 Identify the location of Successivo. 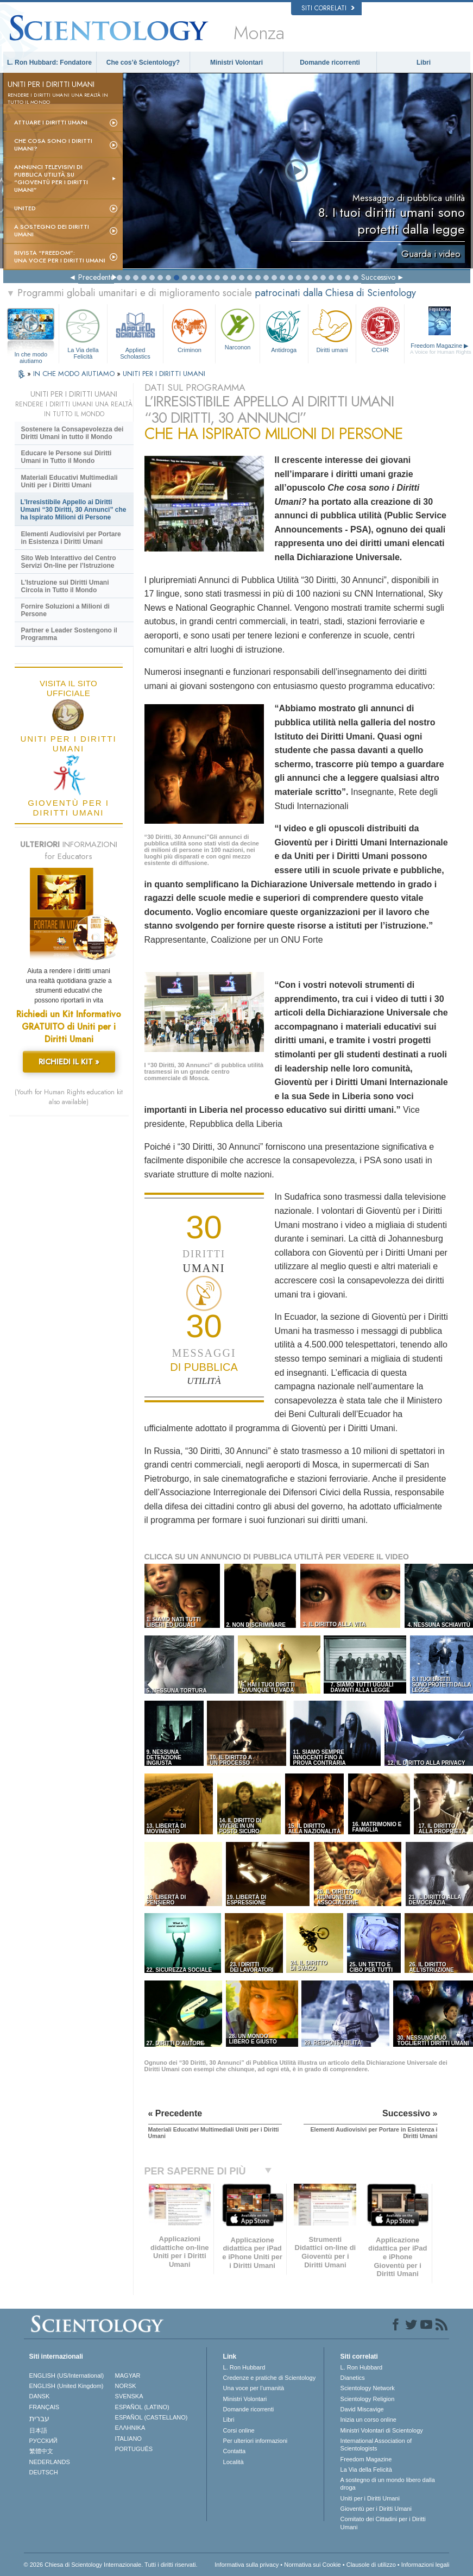
(378, 277).